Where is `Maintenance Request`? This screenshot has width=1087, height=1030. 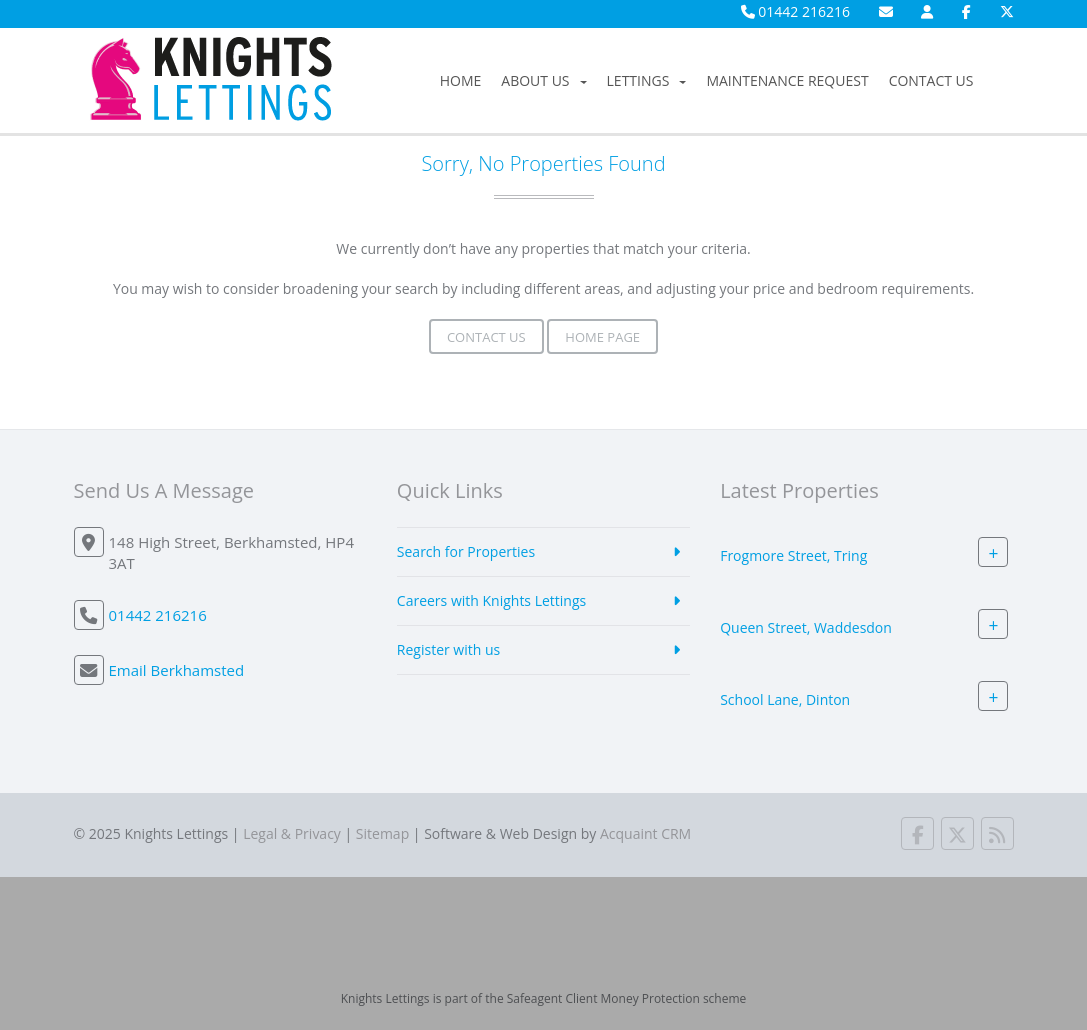 Maintenance Request is located at coordinates (787, 80).